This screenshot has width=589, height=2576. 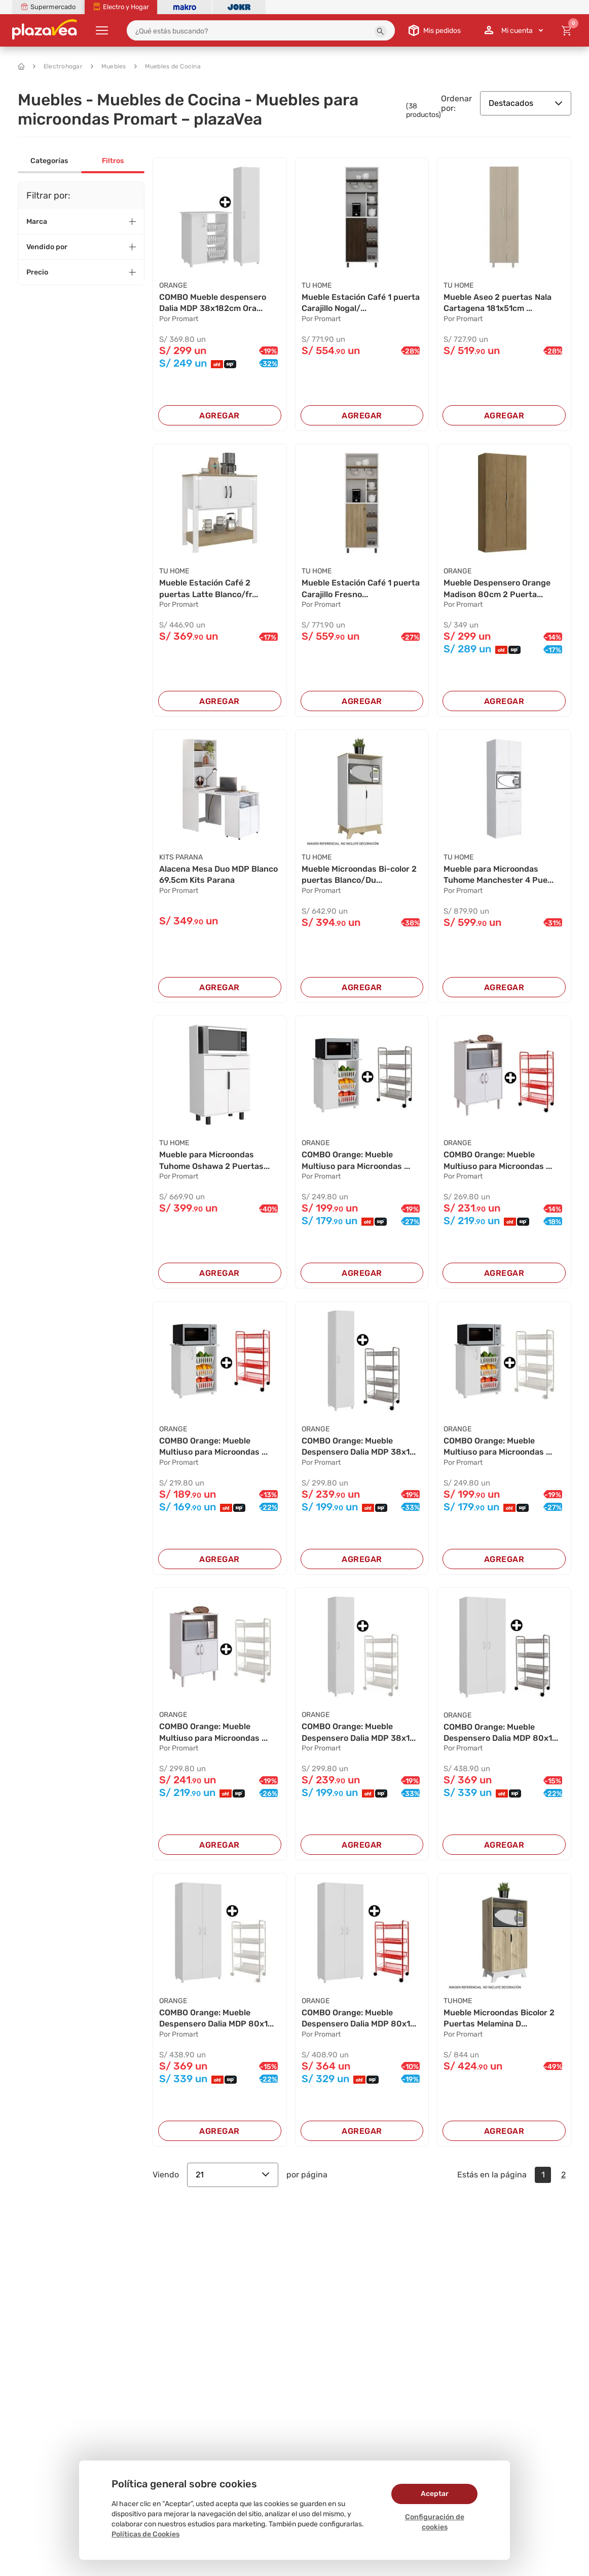 I want to click on Mueble Estación Café 1 puerta Carajillo Nogal/..., so click(x=361, y=302).